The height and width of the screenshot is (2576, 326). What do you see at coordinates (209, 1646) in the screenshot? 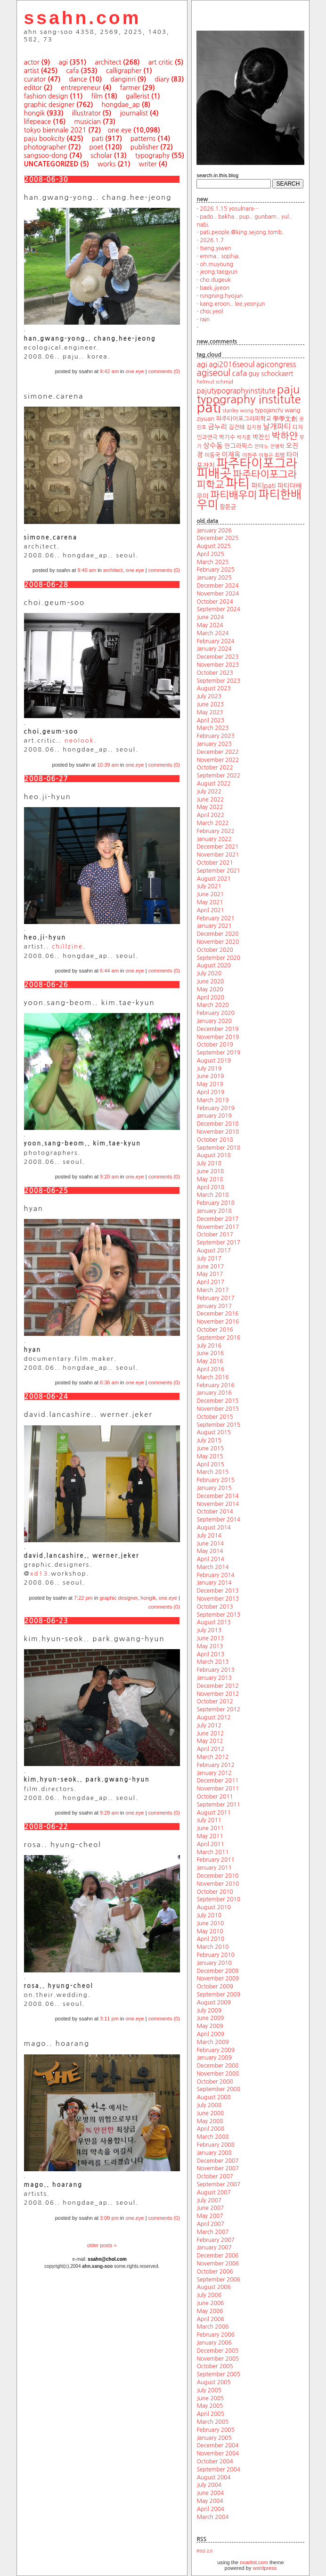
I see `May 2013` at bounding box center [209, 1646].